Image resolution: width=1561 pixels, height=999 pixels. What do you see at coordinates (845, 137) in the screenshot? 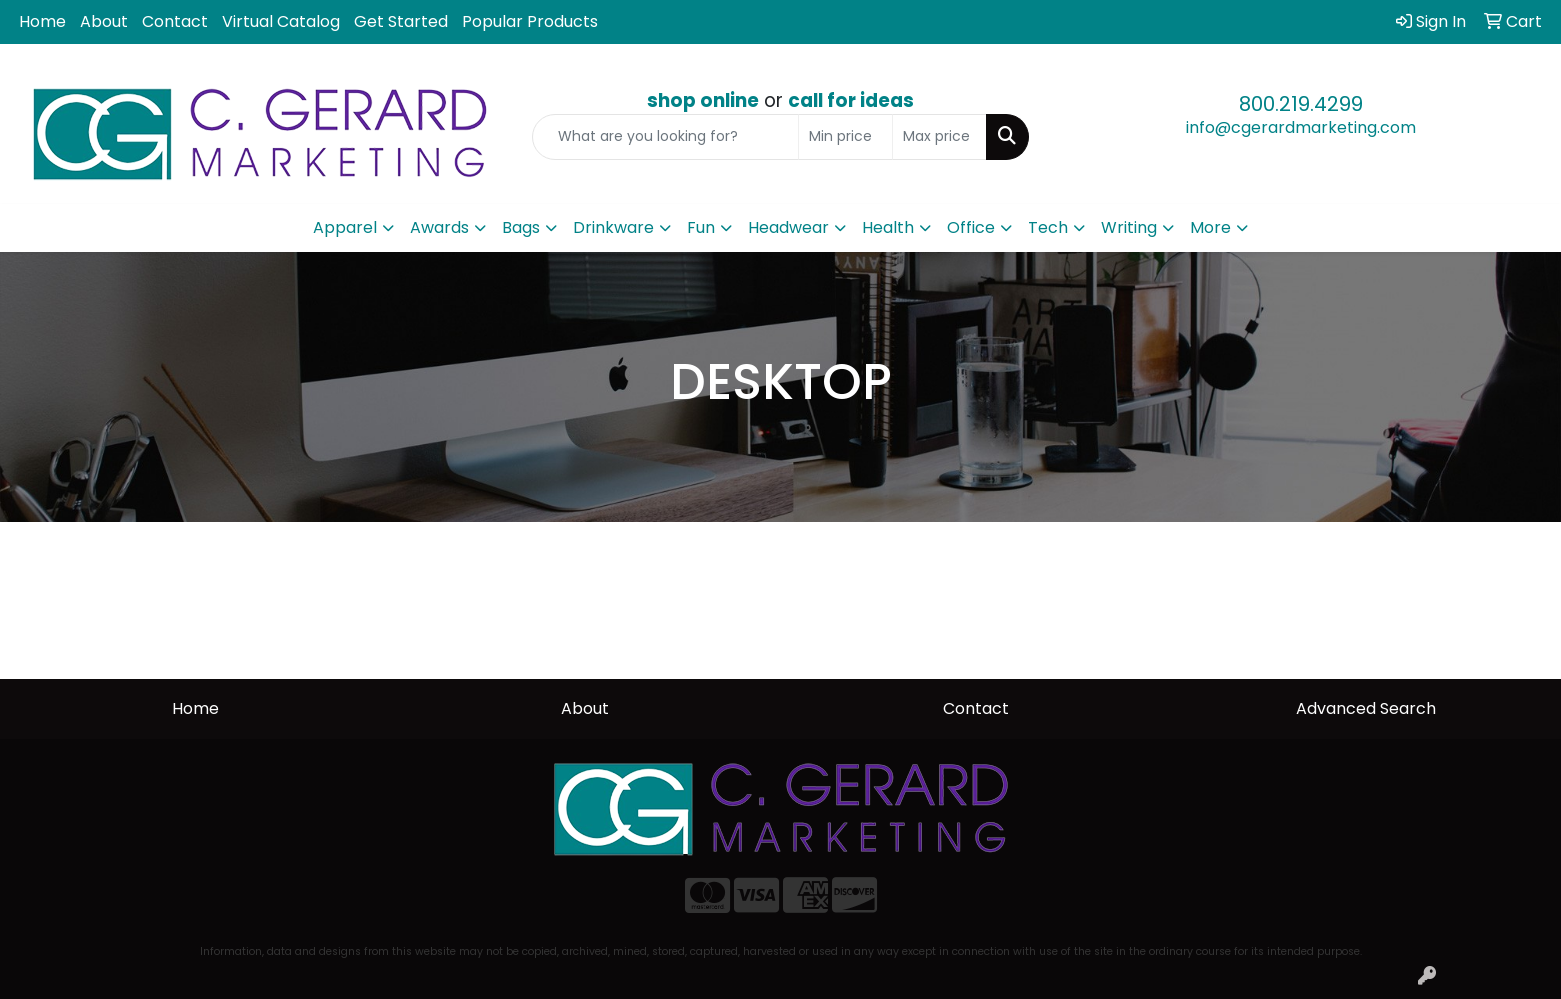
I see `[Quick Search Price Low]` at bounding box center [845, 137].